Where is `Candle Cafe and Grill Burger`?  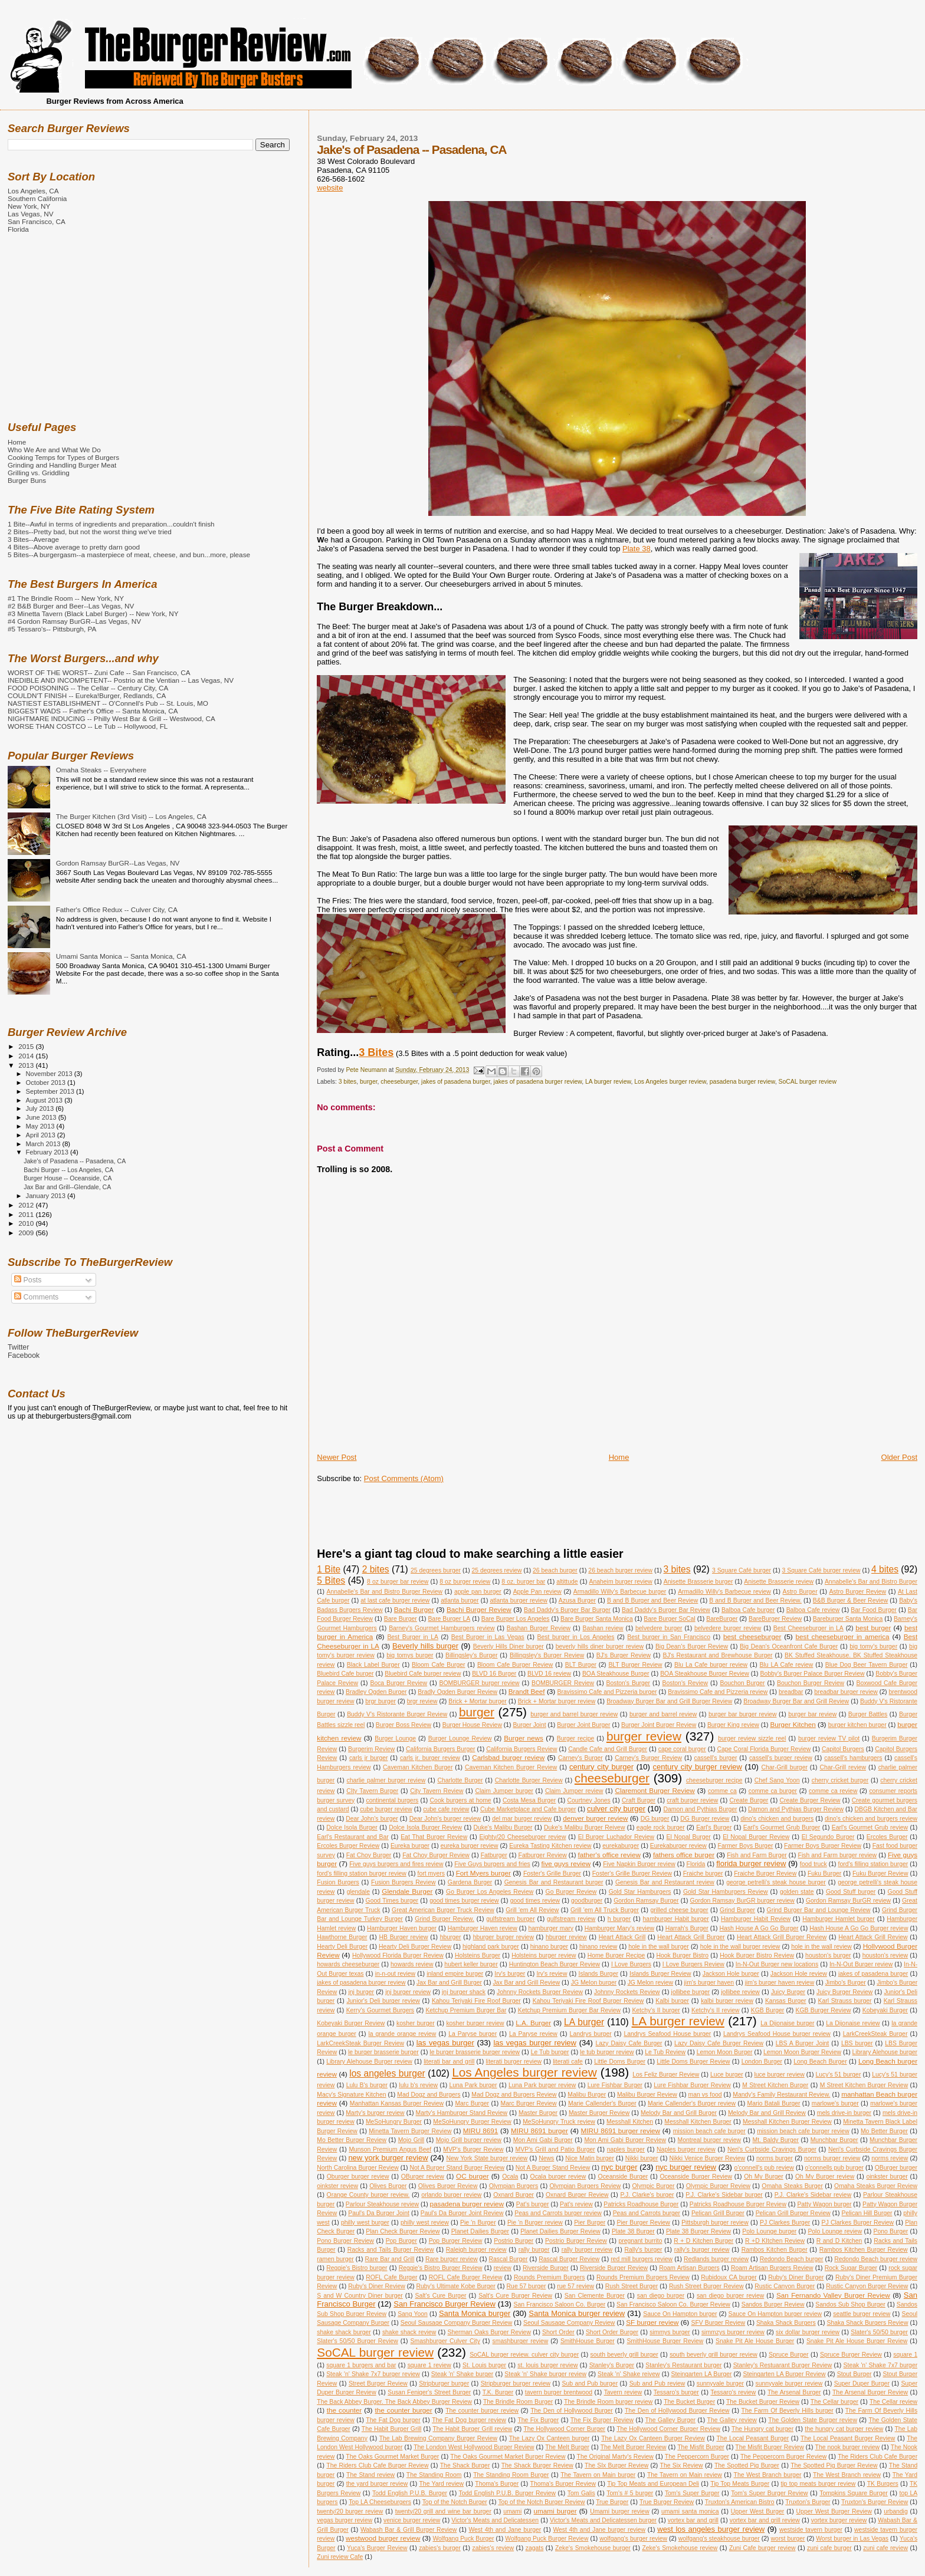 Candle Cafe and Grill Burger is located at coordinates (607, 1749).